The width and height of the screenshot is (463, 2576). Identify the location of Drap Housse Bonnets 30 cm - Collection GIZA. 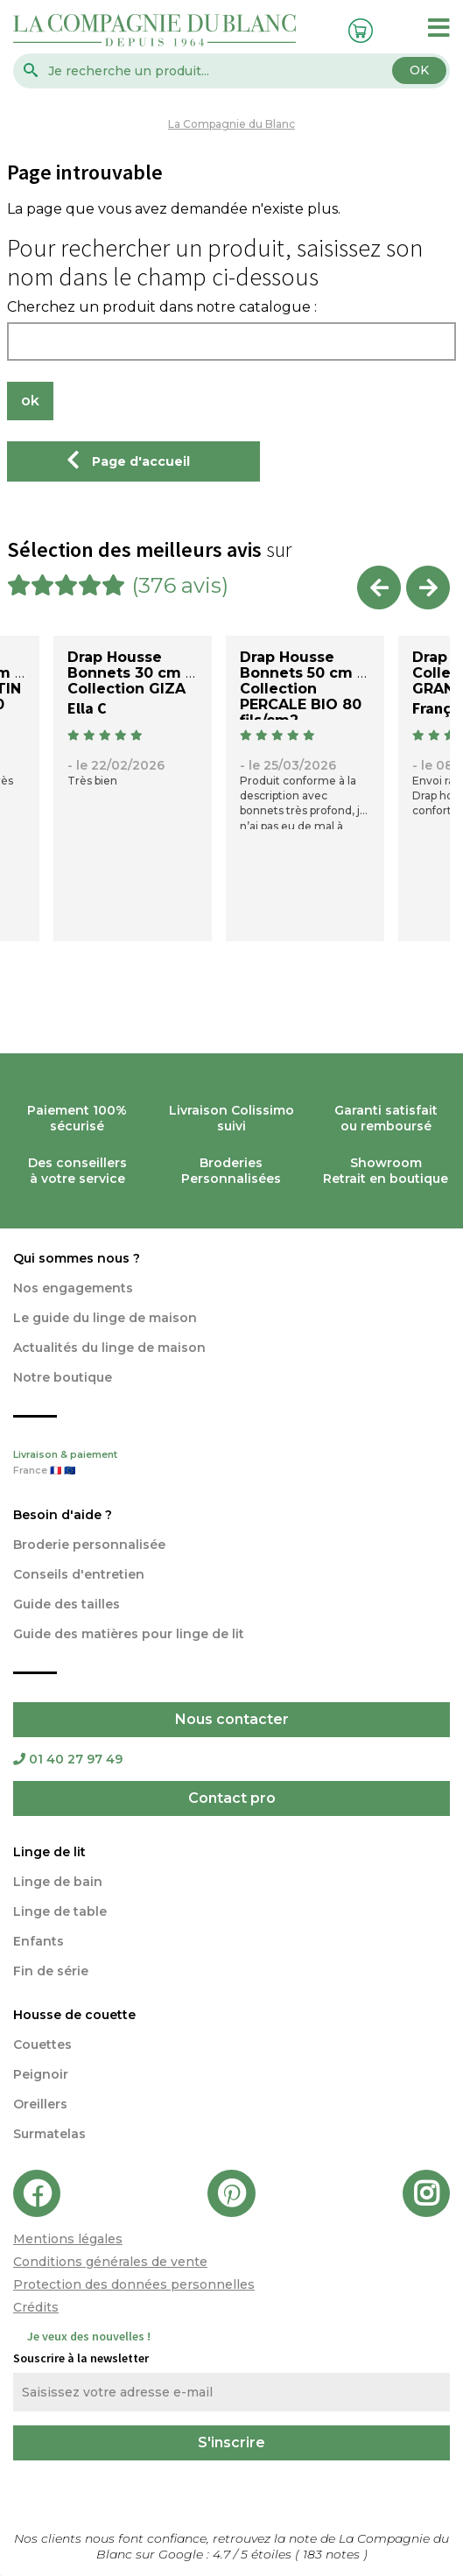
(129, 673).